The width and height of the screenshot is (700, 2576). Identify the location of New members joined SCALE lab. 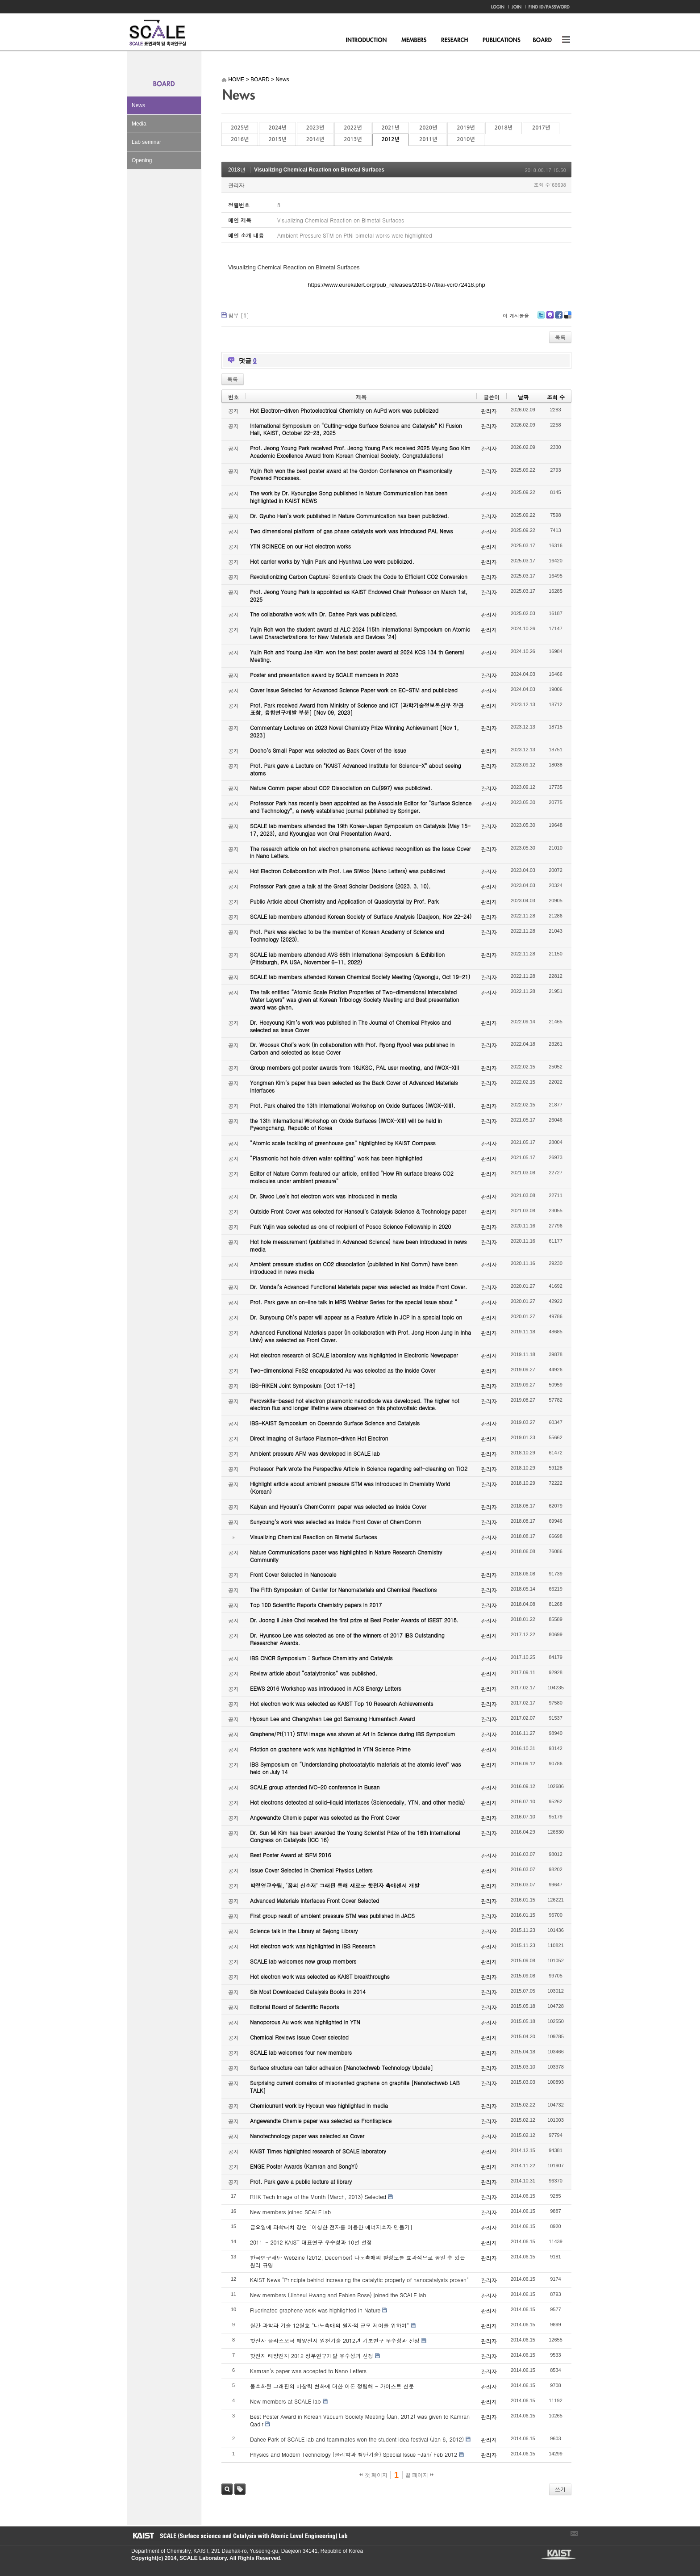
(290, 2212).